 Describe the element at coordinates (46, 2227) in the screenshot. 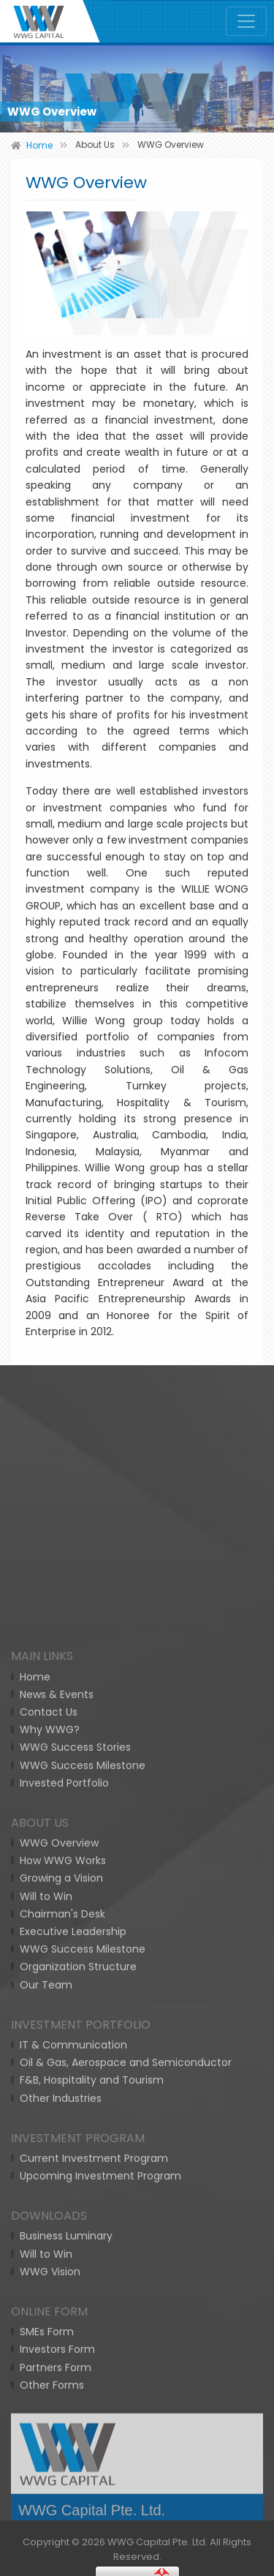

I see `Will to Win` at that location.